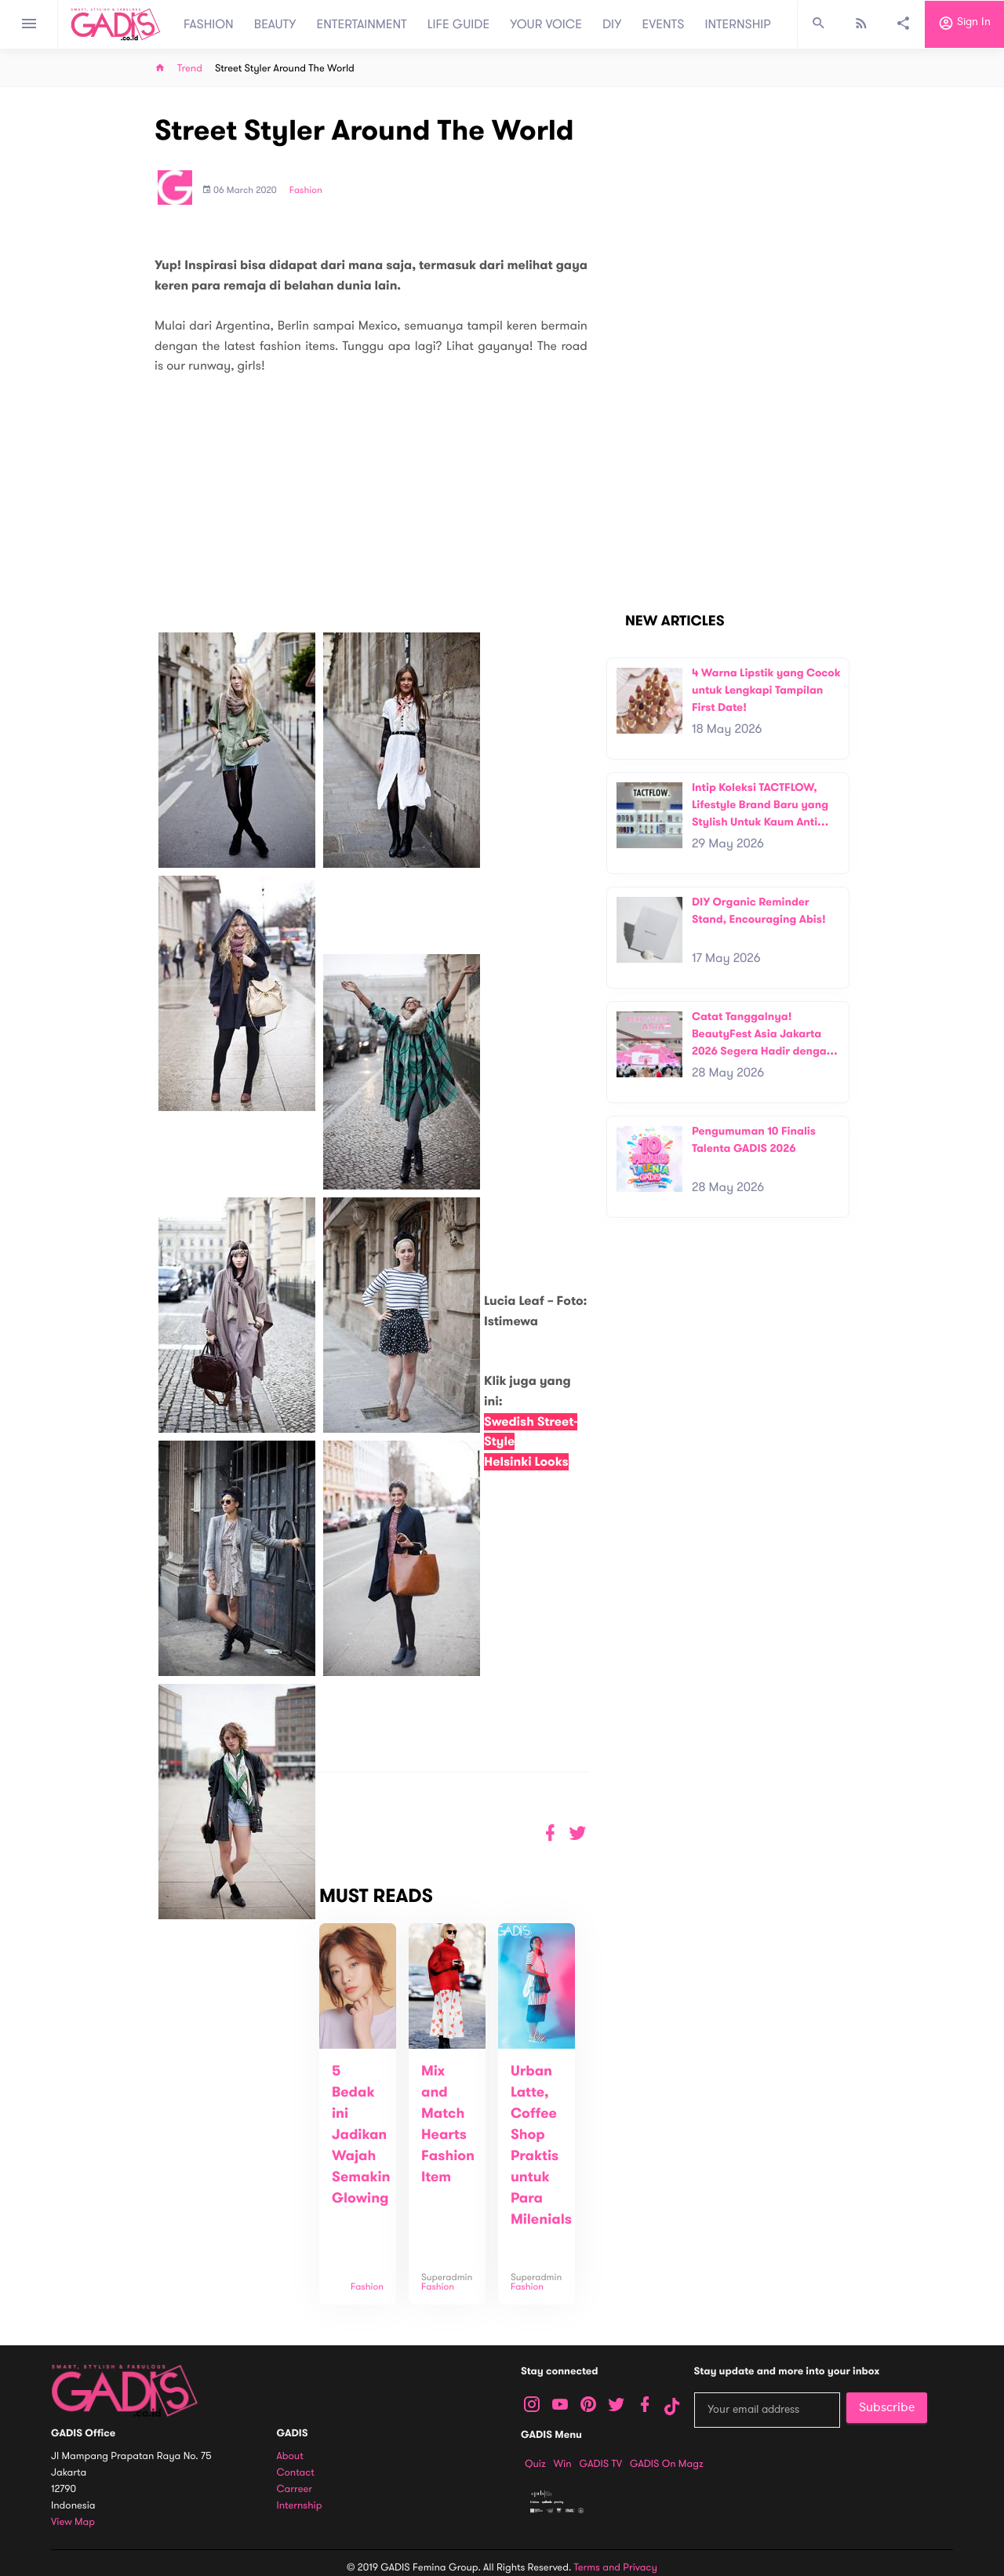 This screenshot has width=1004, height=2576. What do you see at coordinates (615, 2567) in the screenshot?
I see `Terms and Privacy` at bounding box center [615, 2567].